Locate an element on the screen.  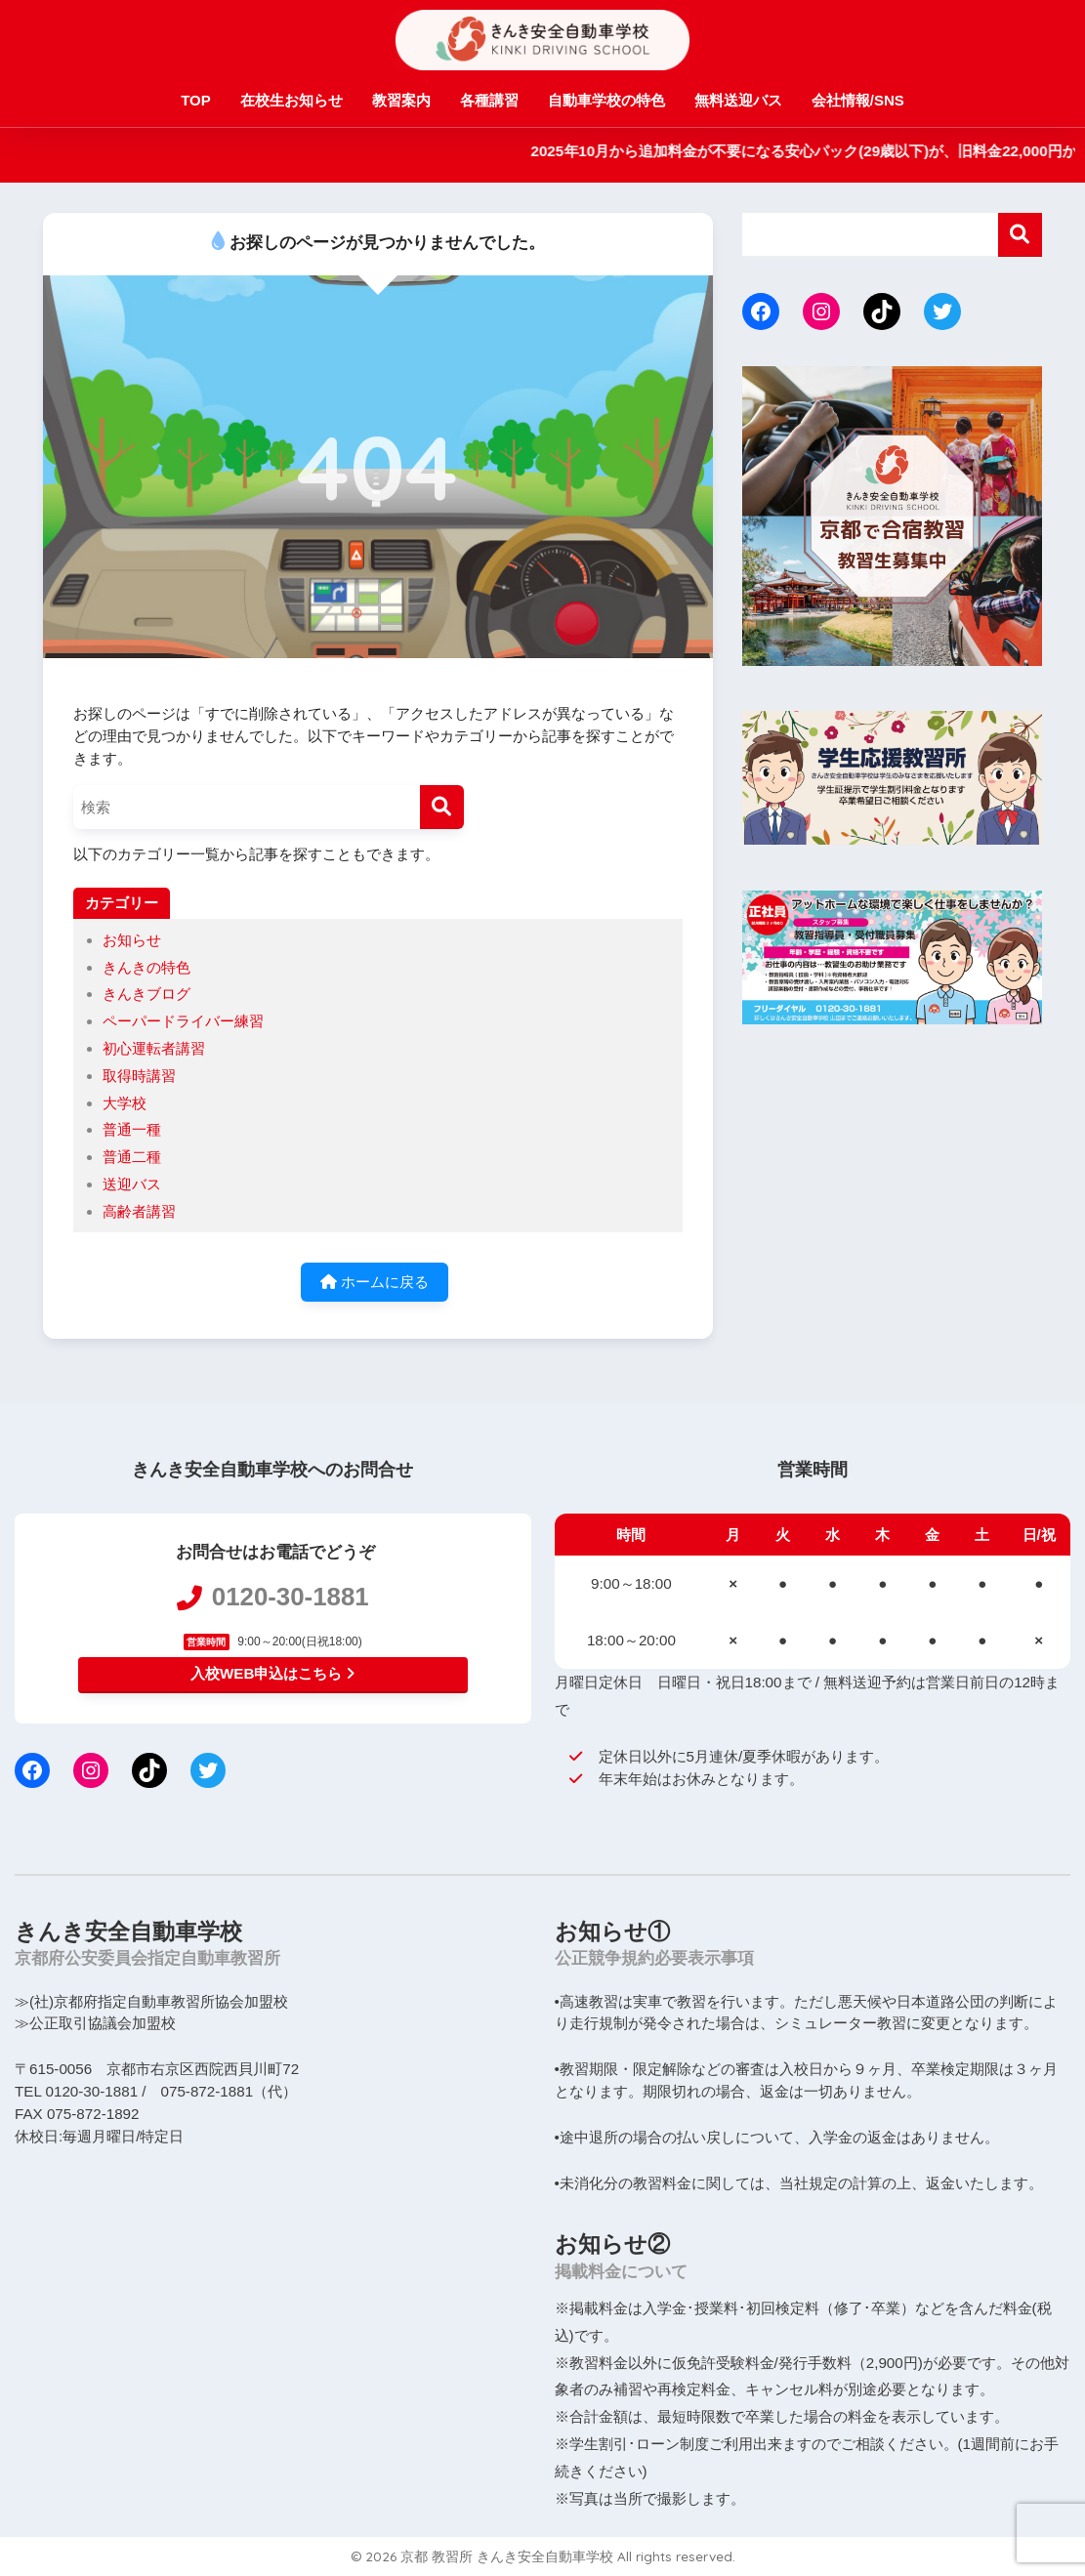
送迎バス is located at coordinates (132, 1184).